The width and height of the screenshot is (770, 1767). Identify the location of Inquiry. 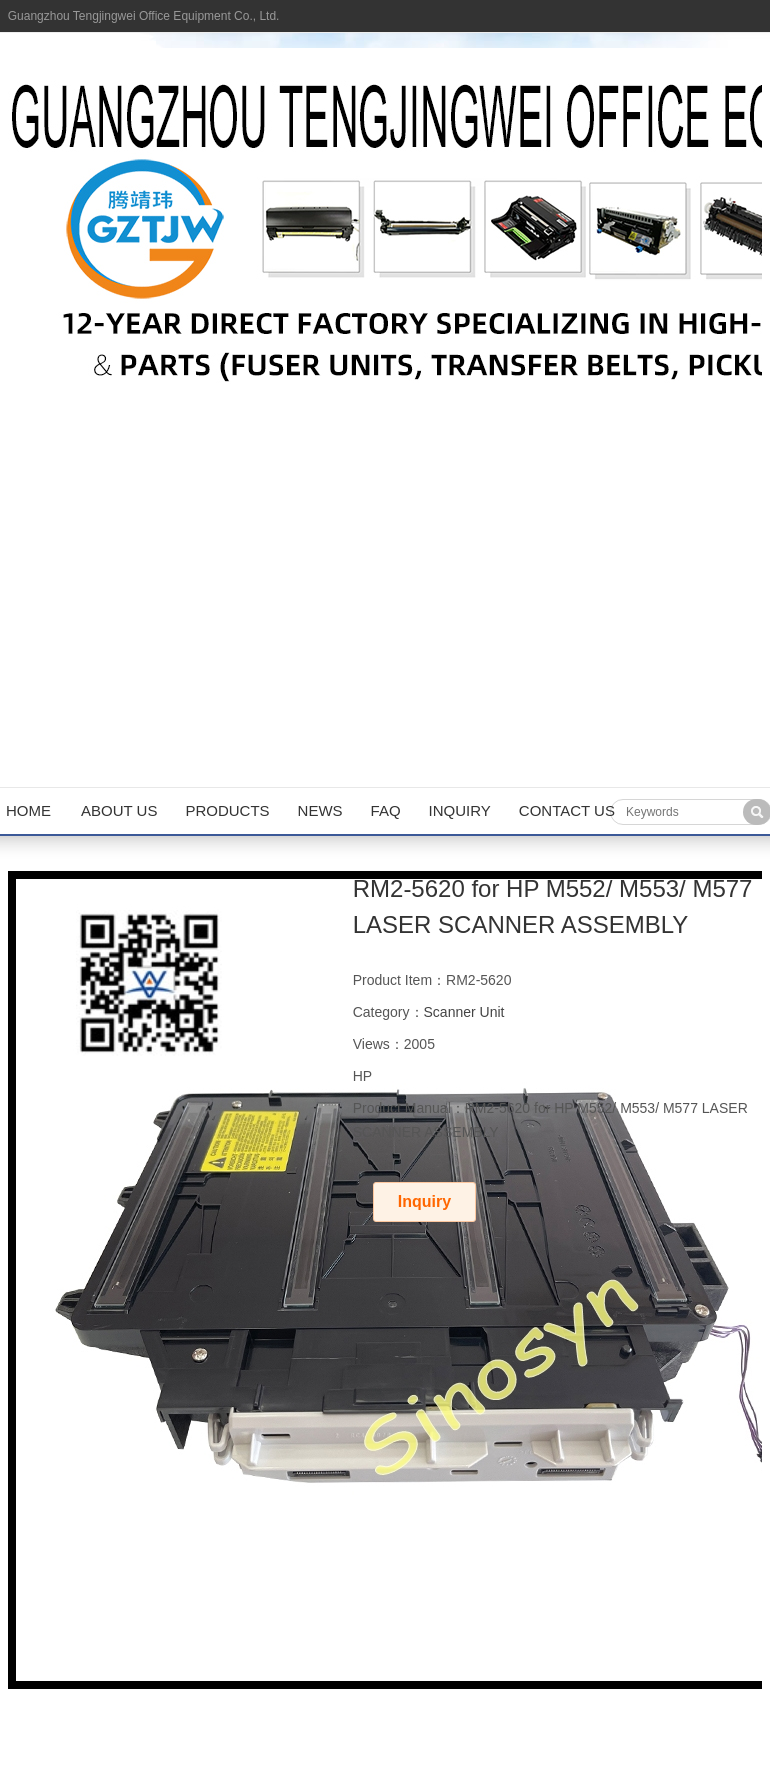
(460, 810).